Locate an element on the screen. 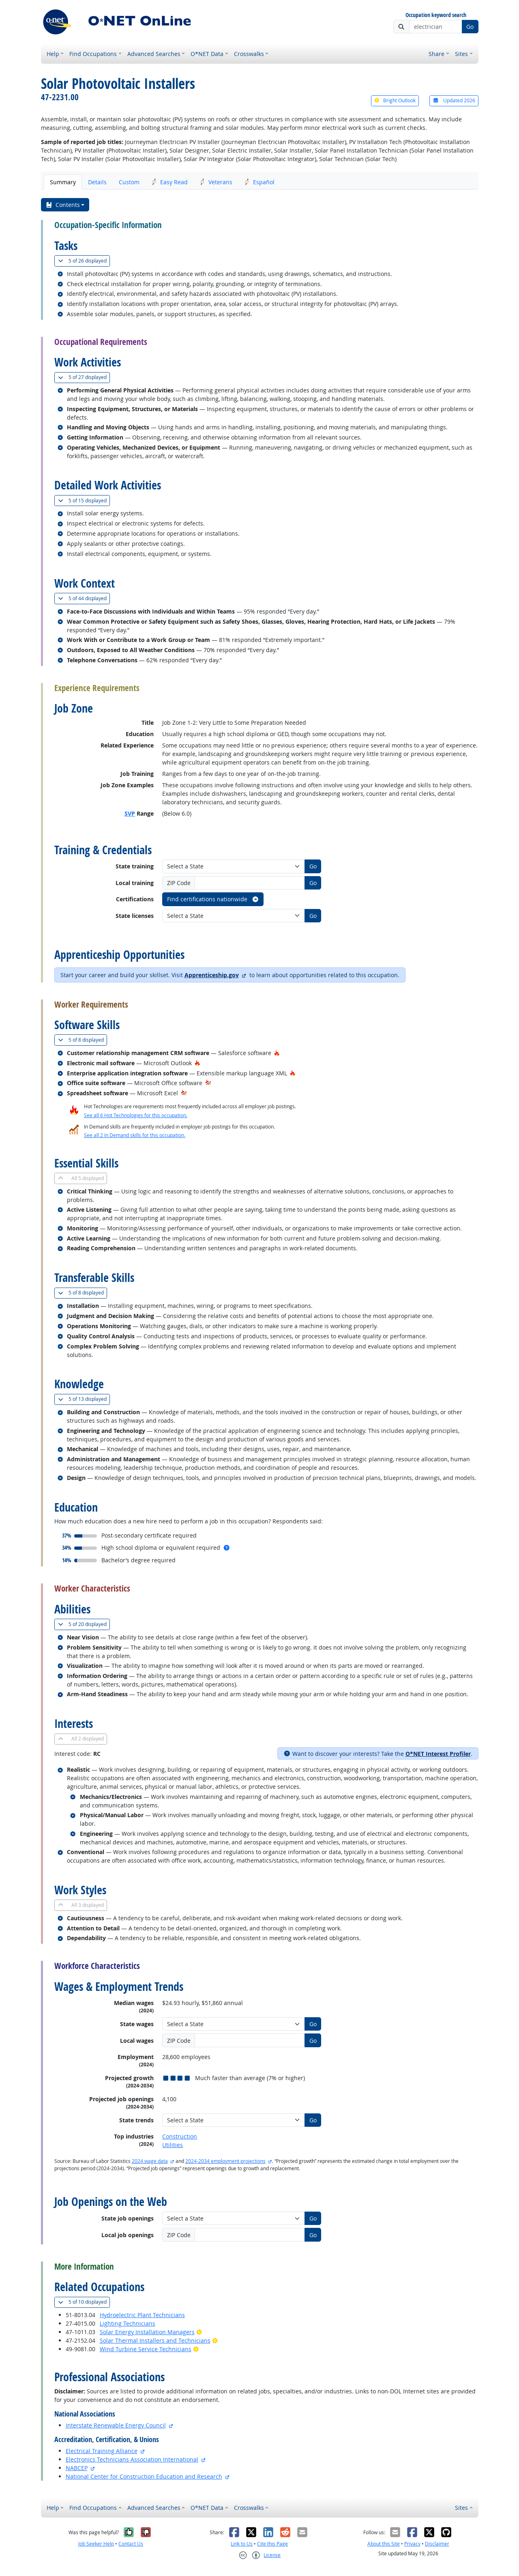 Image resolution: width=519 pixels, height=2576 pixels. Privacy is located at coordinates (412, 2543).